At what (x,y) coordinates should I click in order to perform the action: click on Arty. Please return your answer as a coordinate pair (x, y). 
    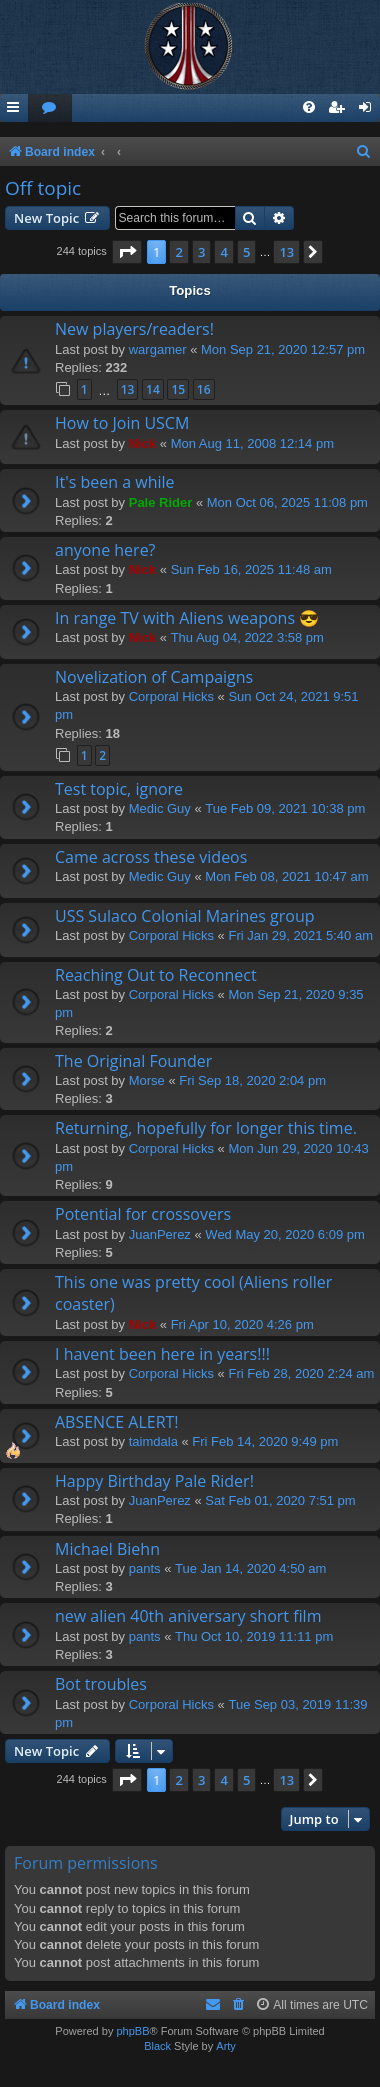
    Looking at the image, I should click on (226, 2046).